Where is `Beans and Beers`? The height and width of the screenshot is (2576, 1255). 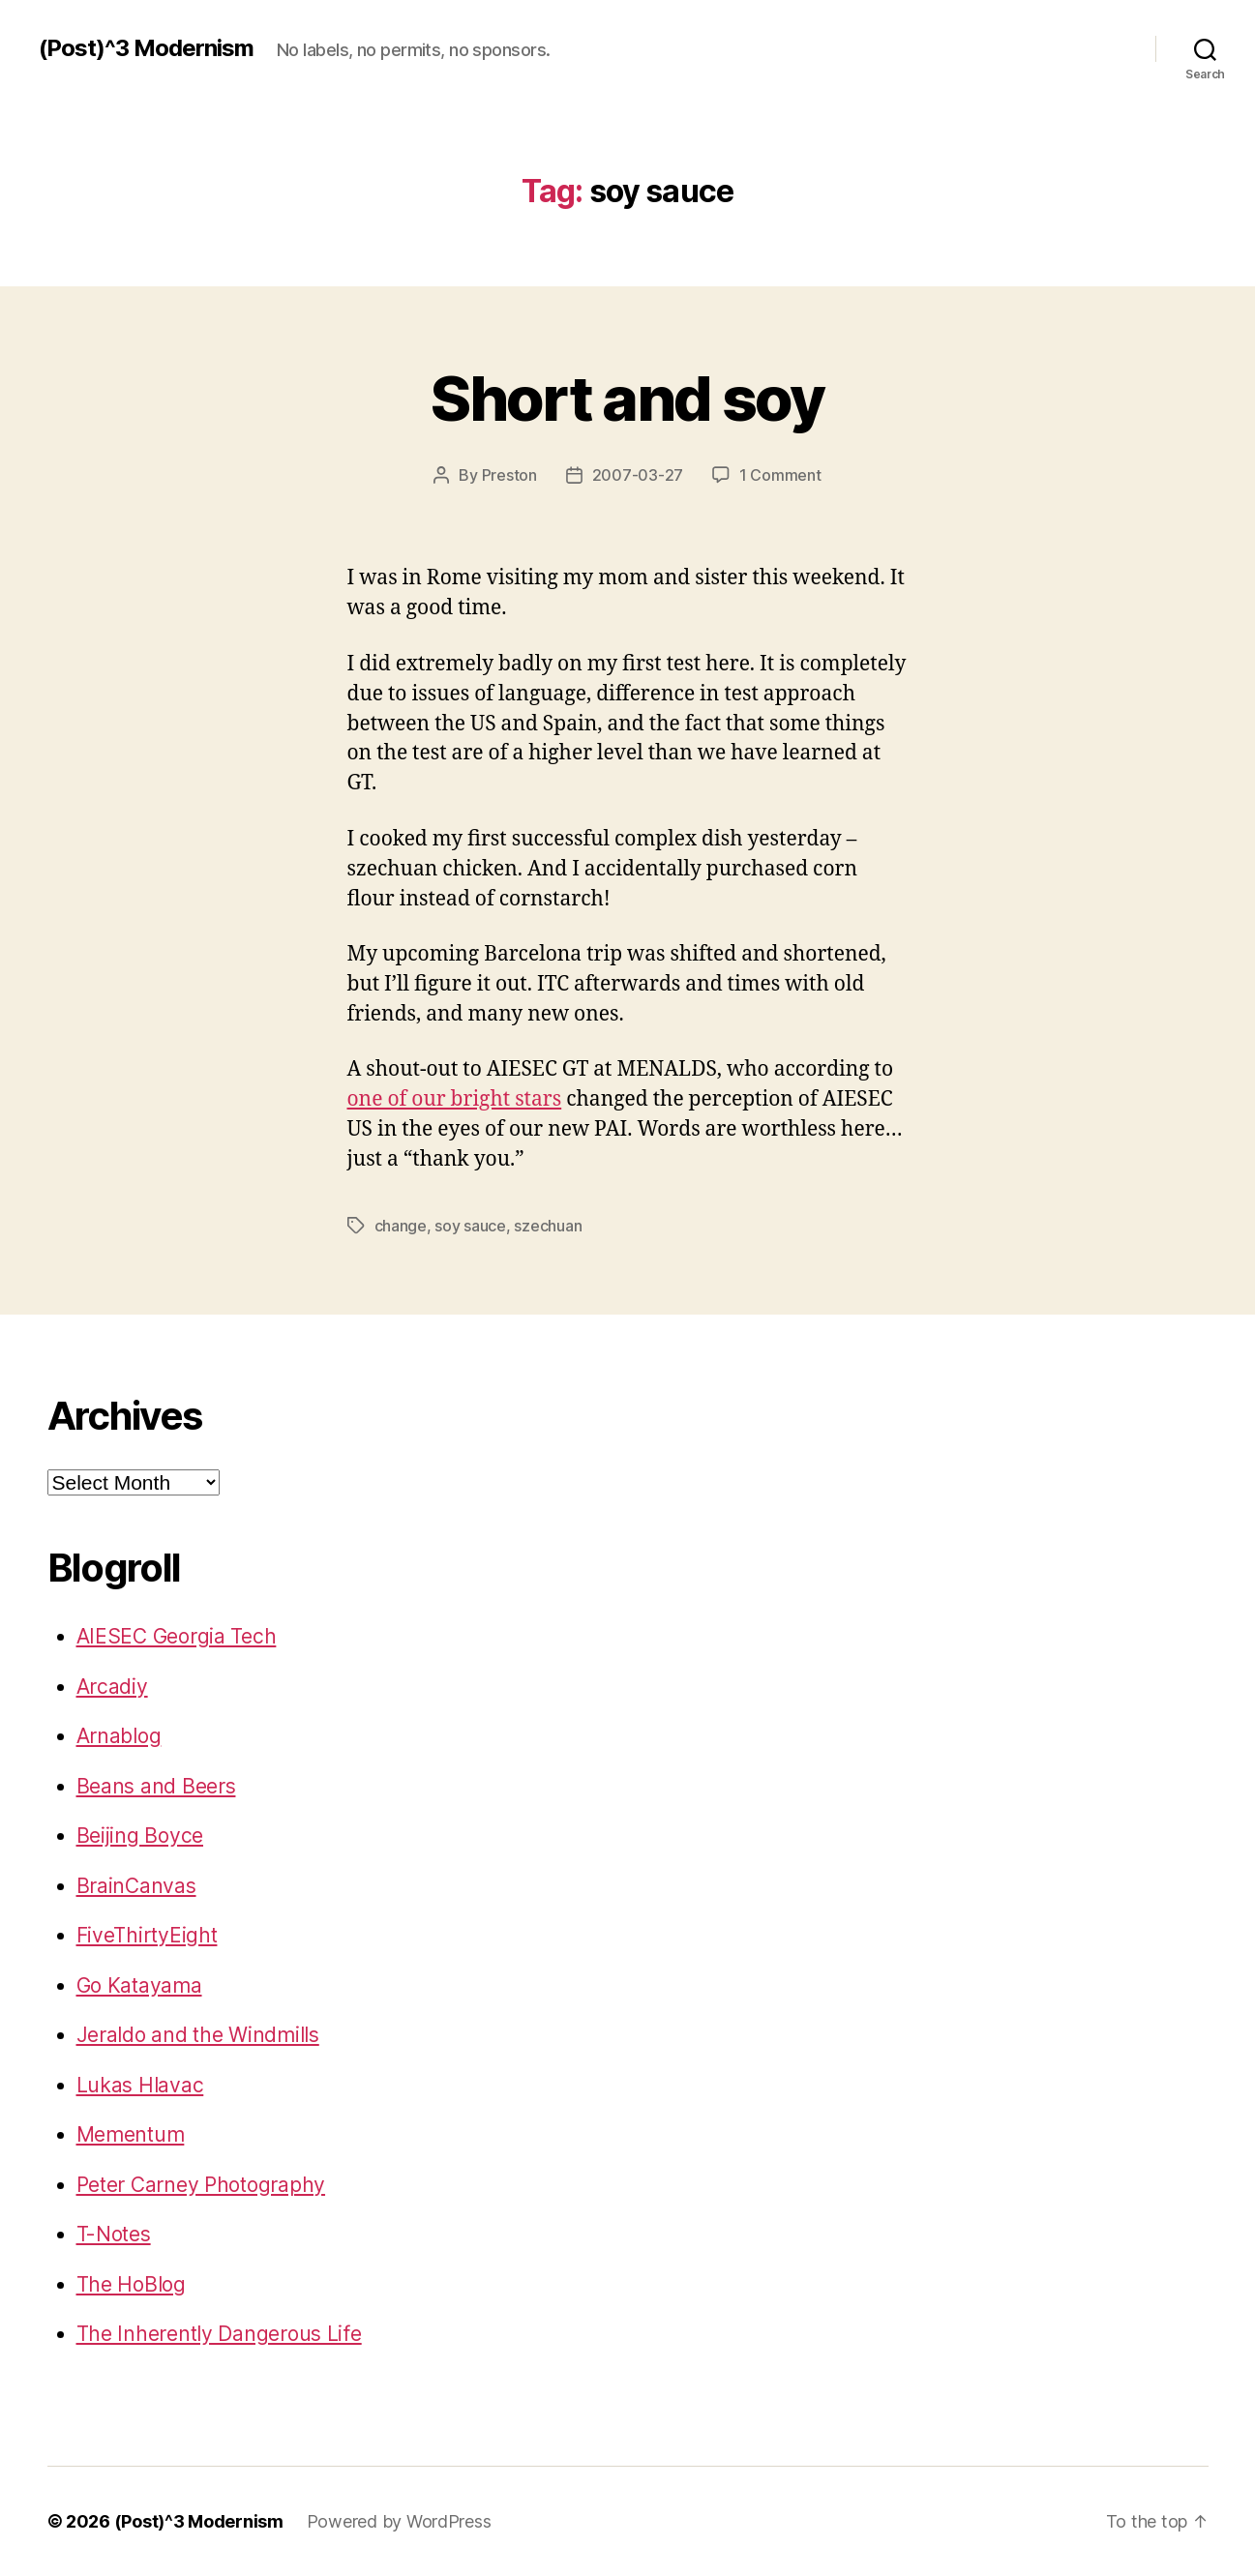
Beans and Beers is located at coordinates (156, 1786).